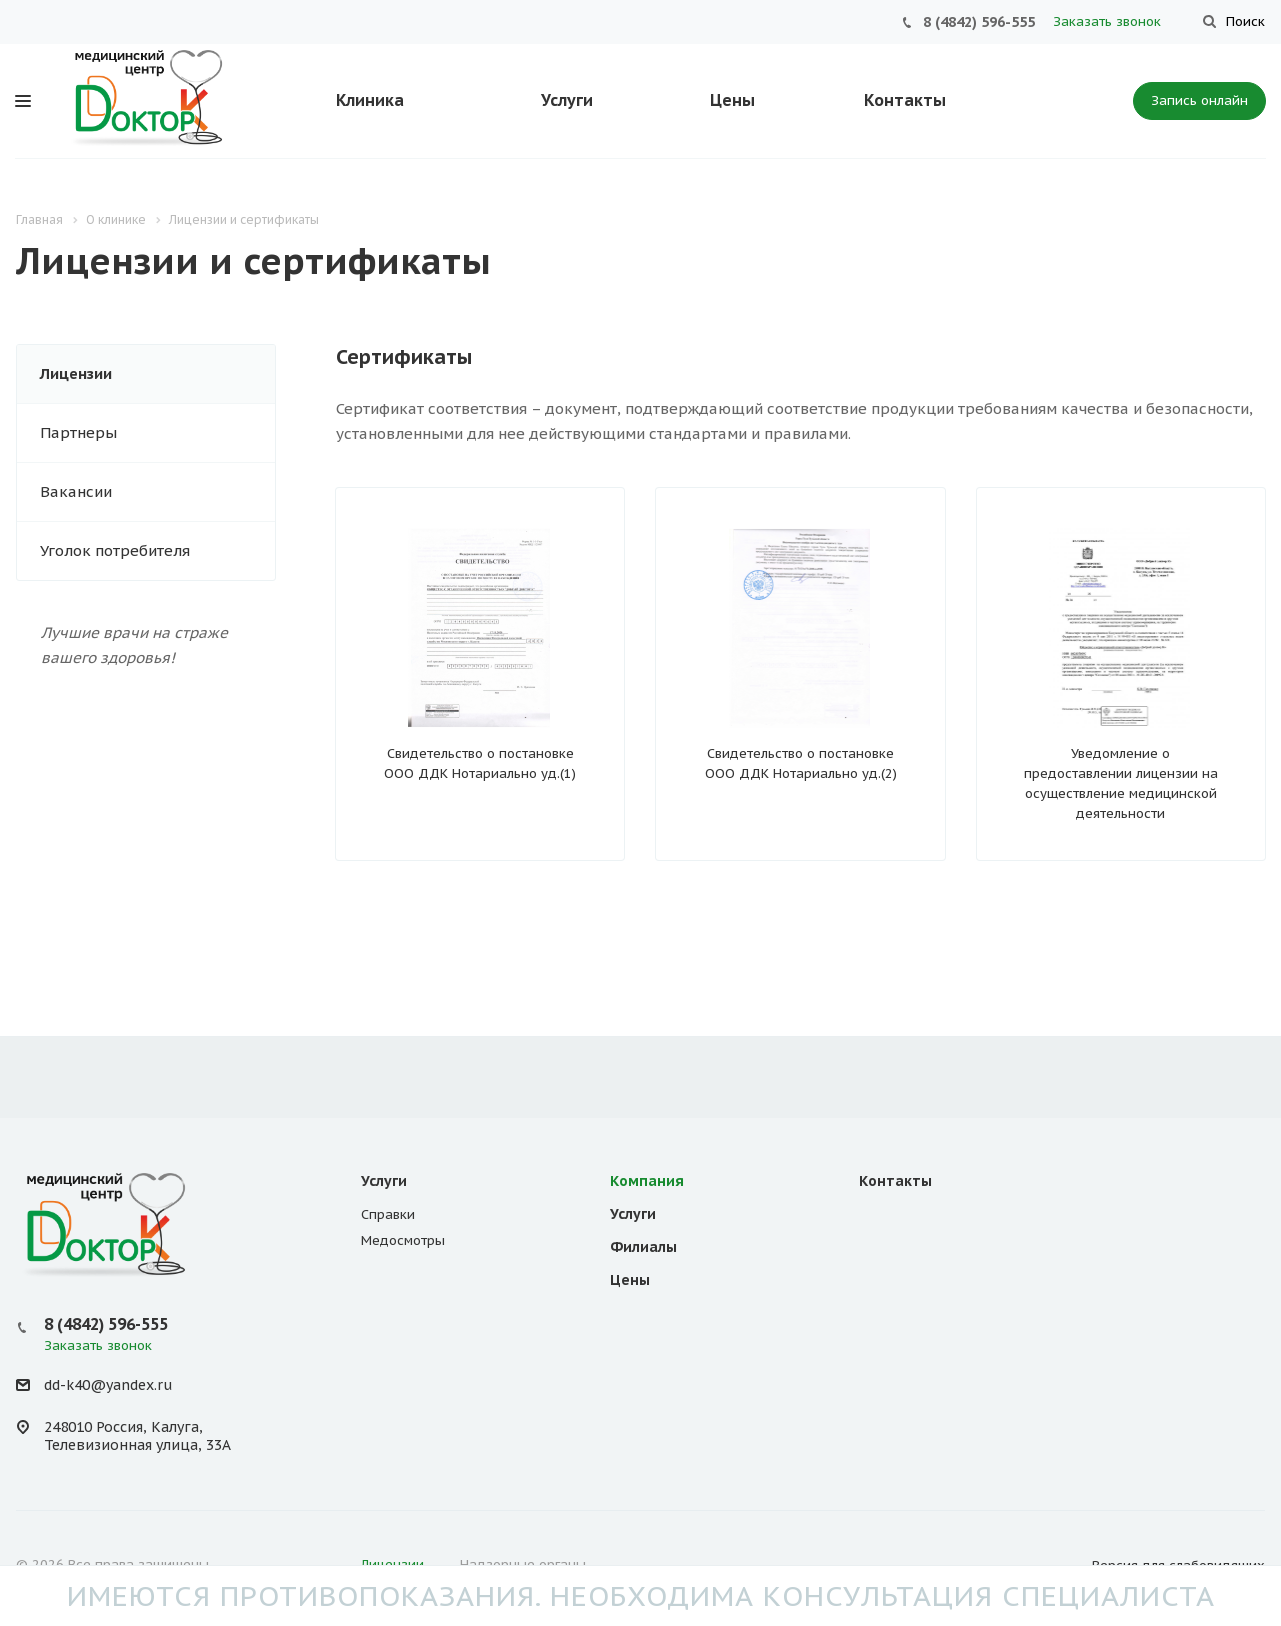 The height and width of the screenshot is (1626, 1281). I want to click on Медосмотры, so click(403, 1240).